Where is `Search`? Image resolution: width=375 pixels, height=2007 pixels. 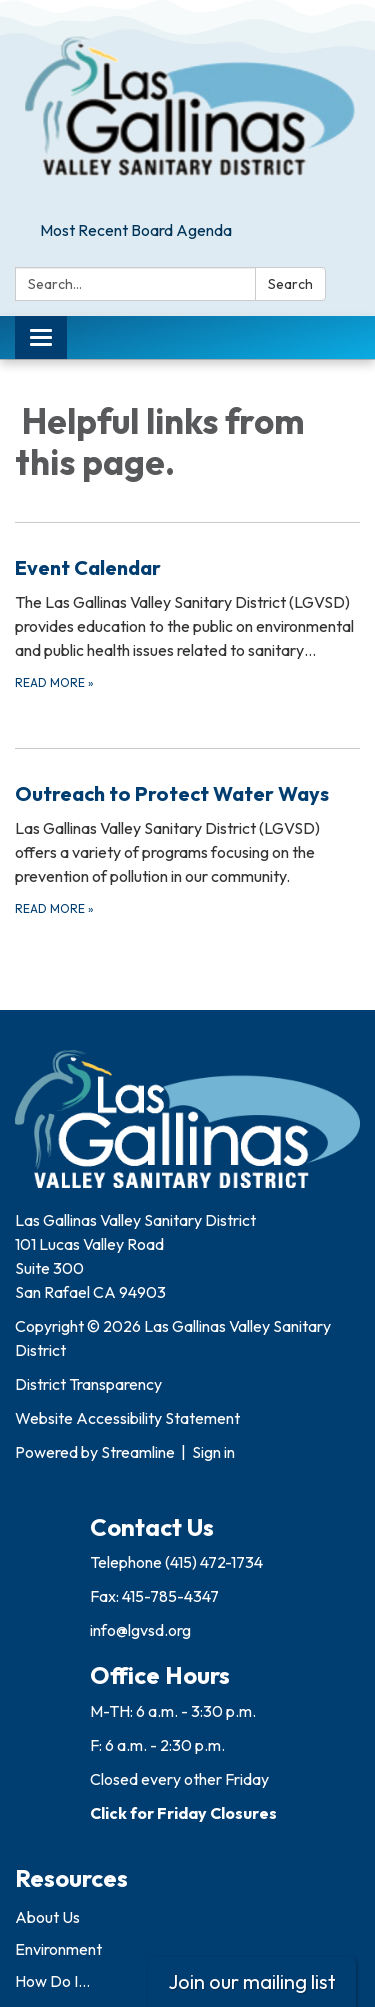 Search is located at coordinates (290, 284).